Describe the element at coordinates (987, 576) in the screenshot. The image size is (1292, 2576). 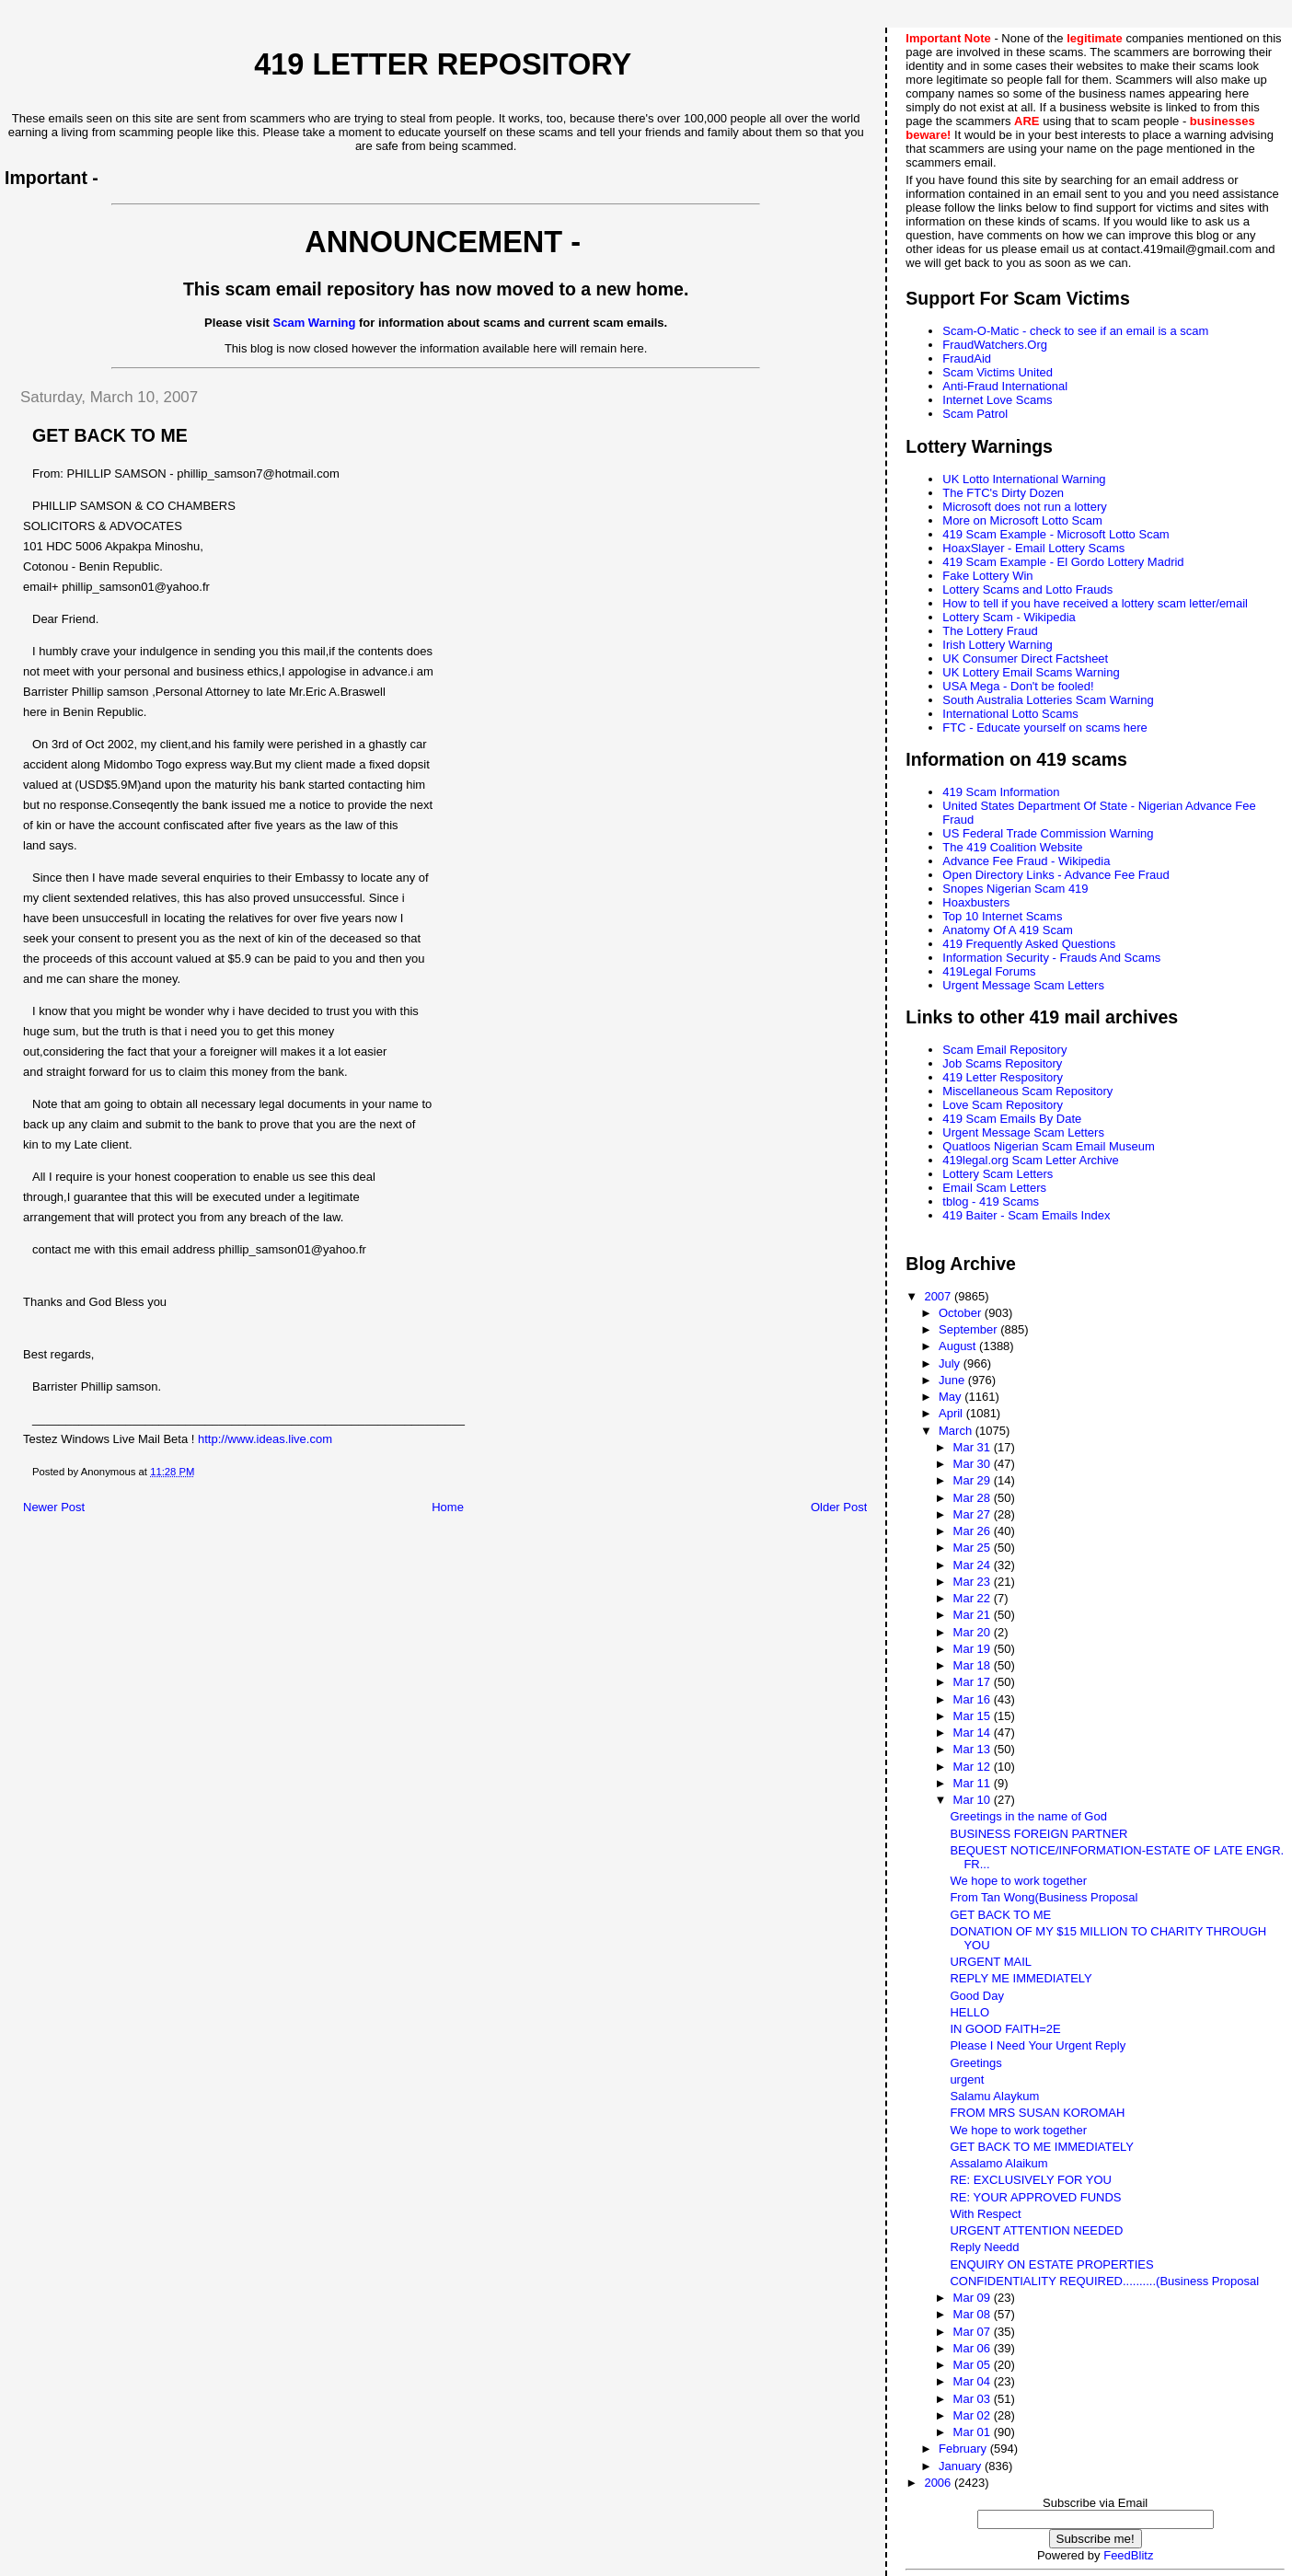
I see `Fake Lottery Win` at that location.